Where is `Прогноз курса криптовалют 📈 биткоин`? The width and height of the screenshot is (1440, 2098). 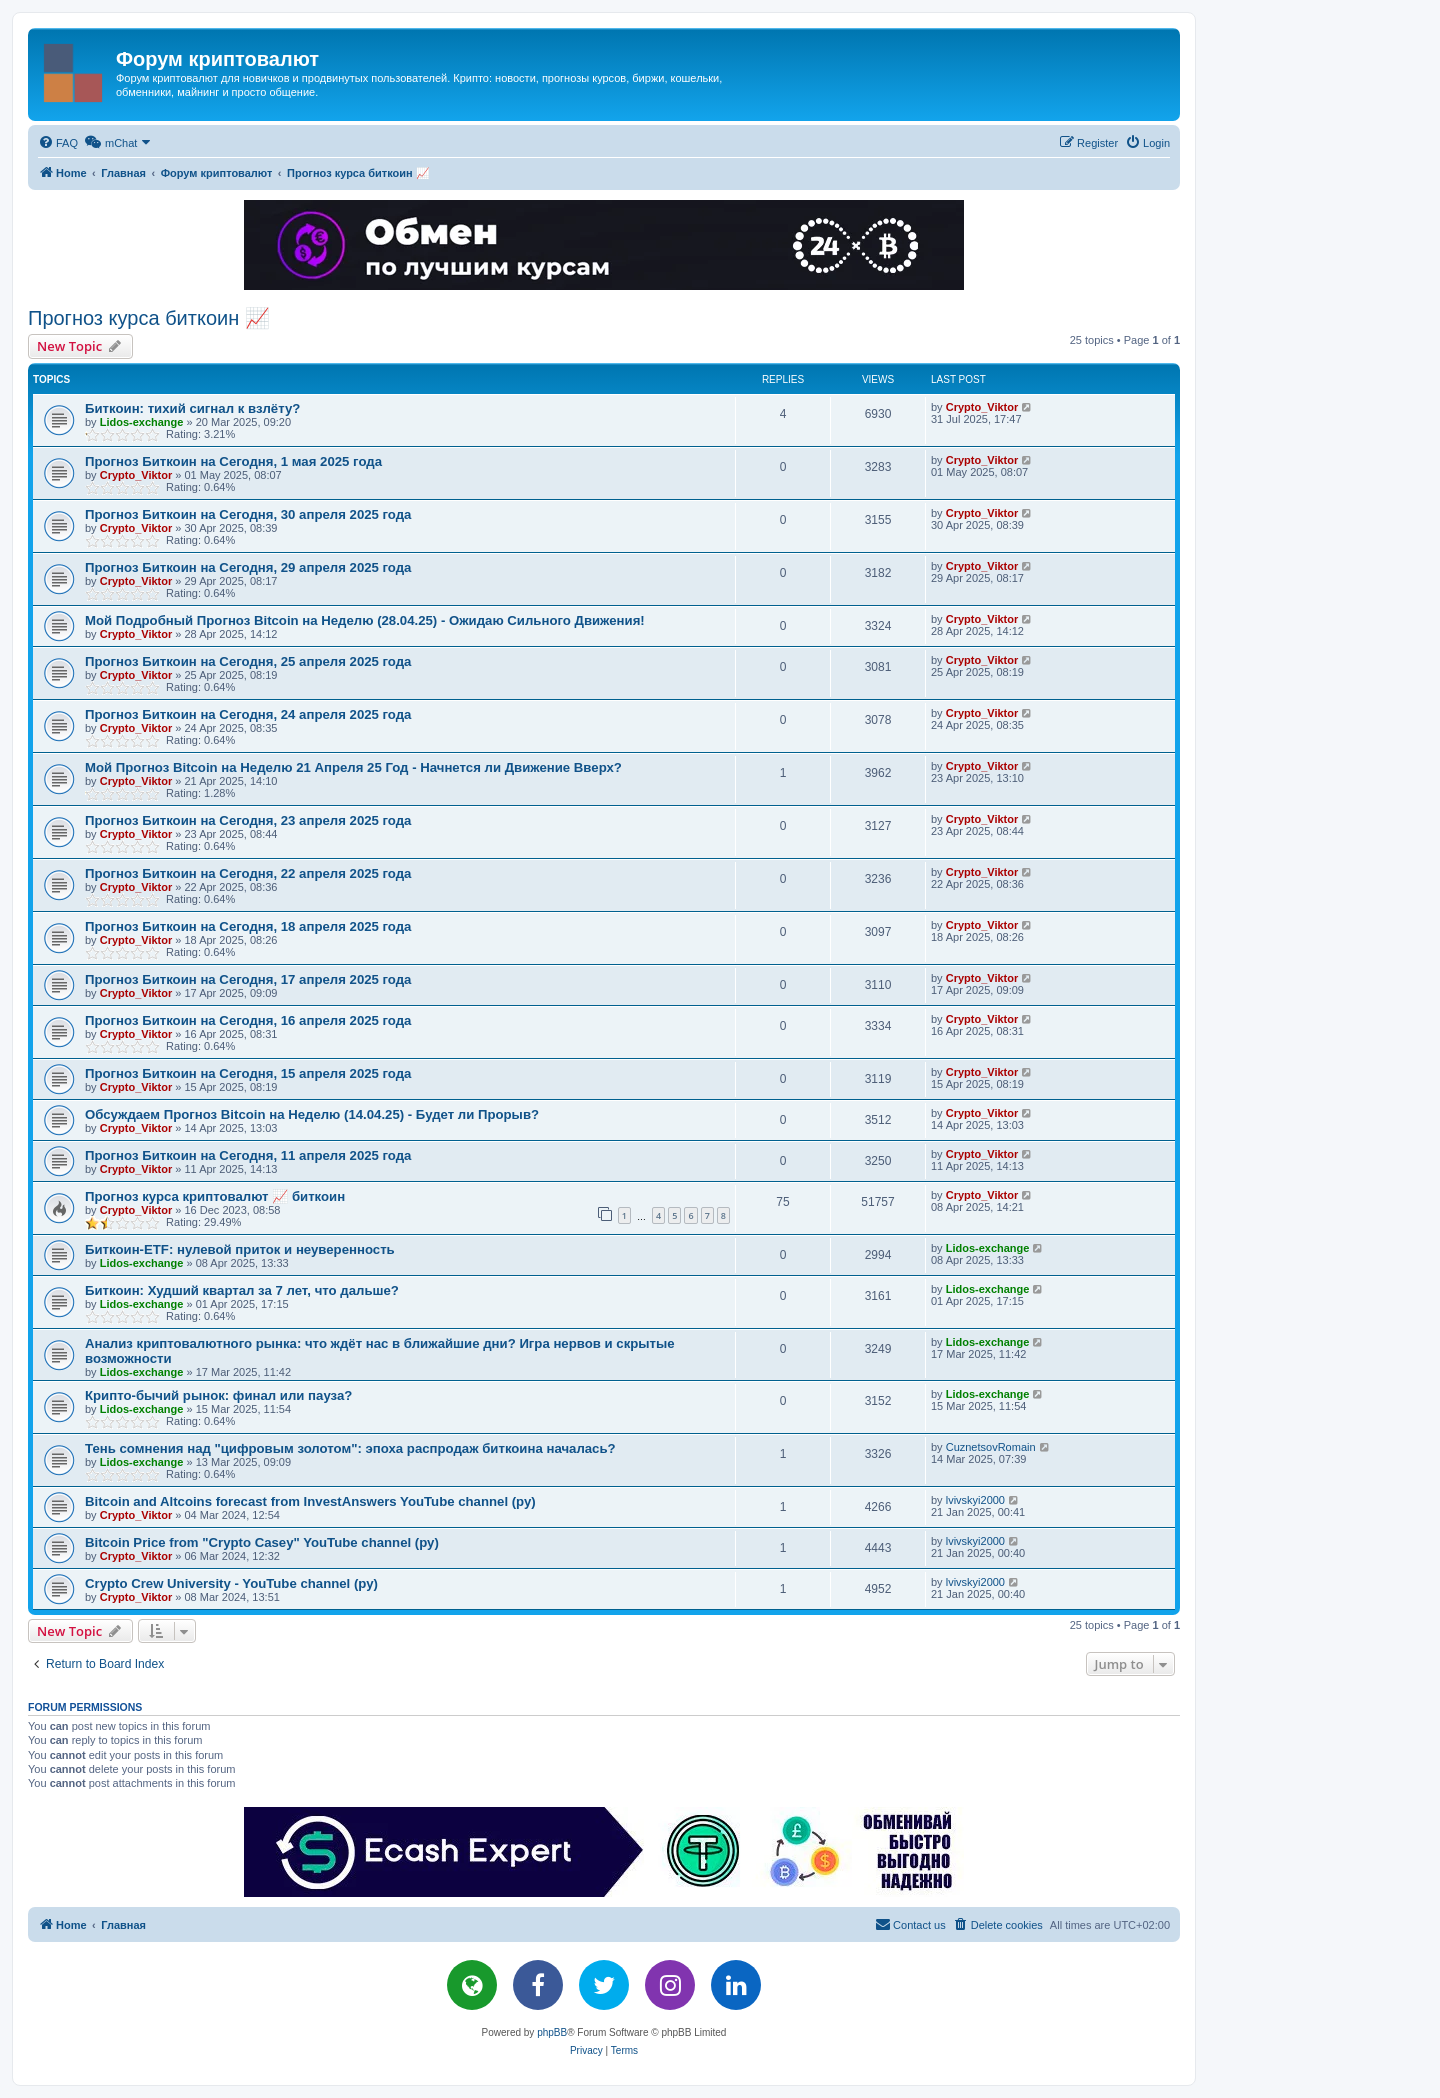 Прогноз курса криптовалют 📈 биткоин is located at coordinates (215, 1196).